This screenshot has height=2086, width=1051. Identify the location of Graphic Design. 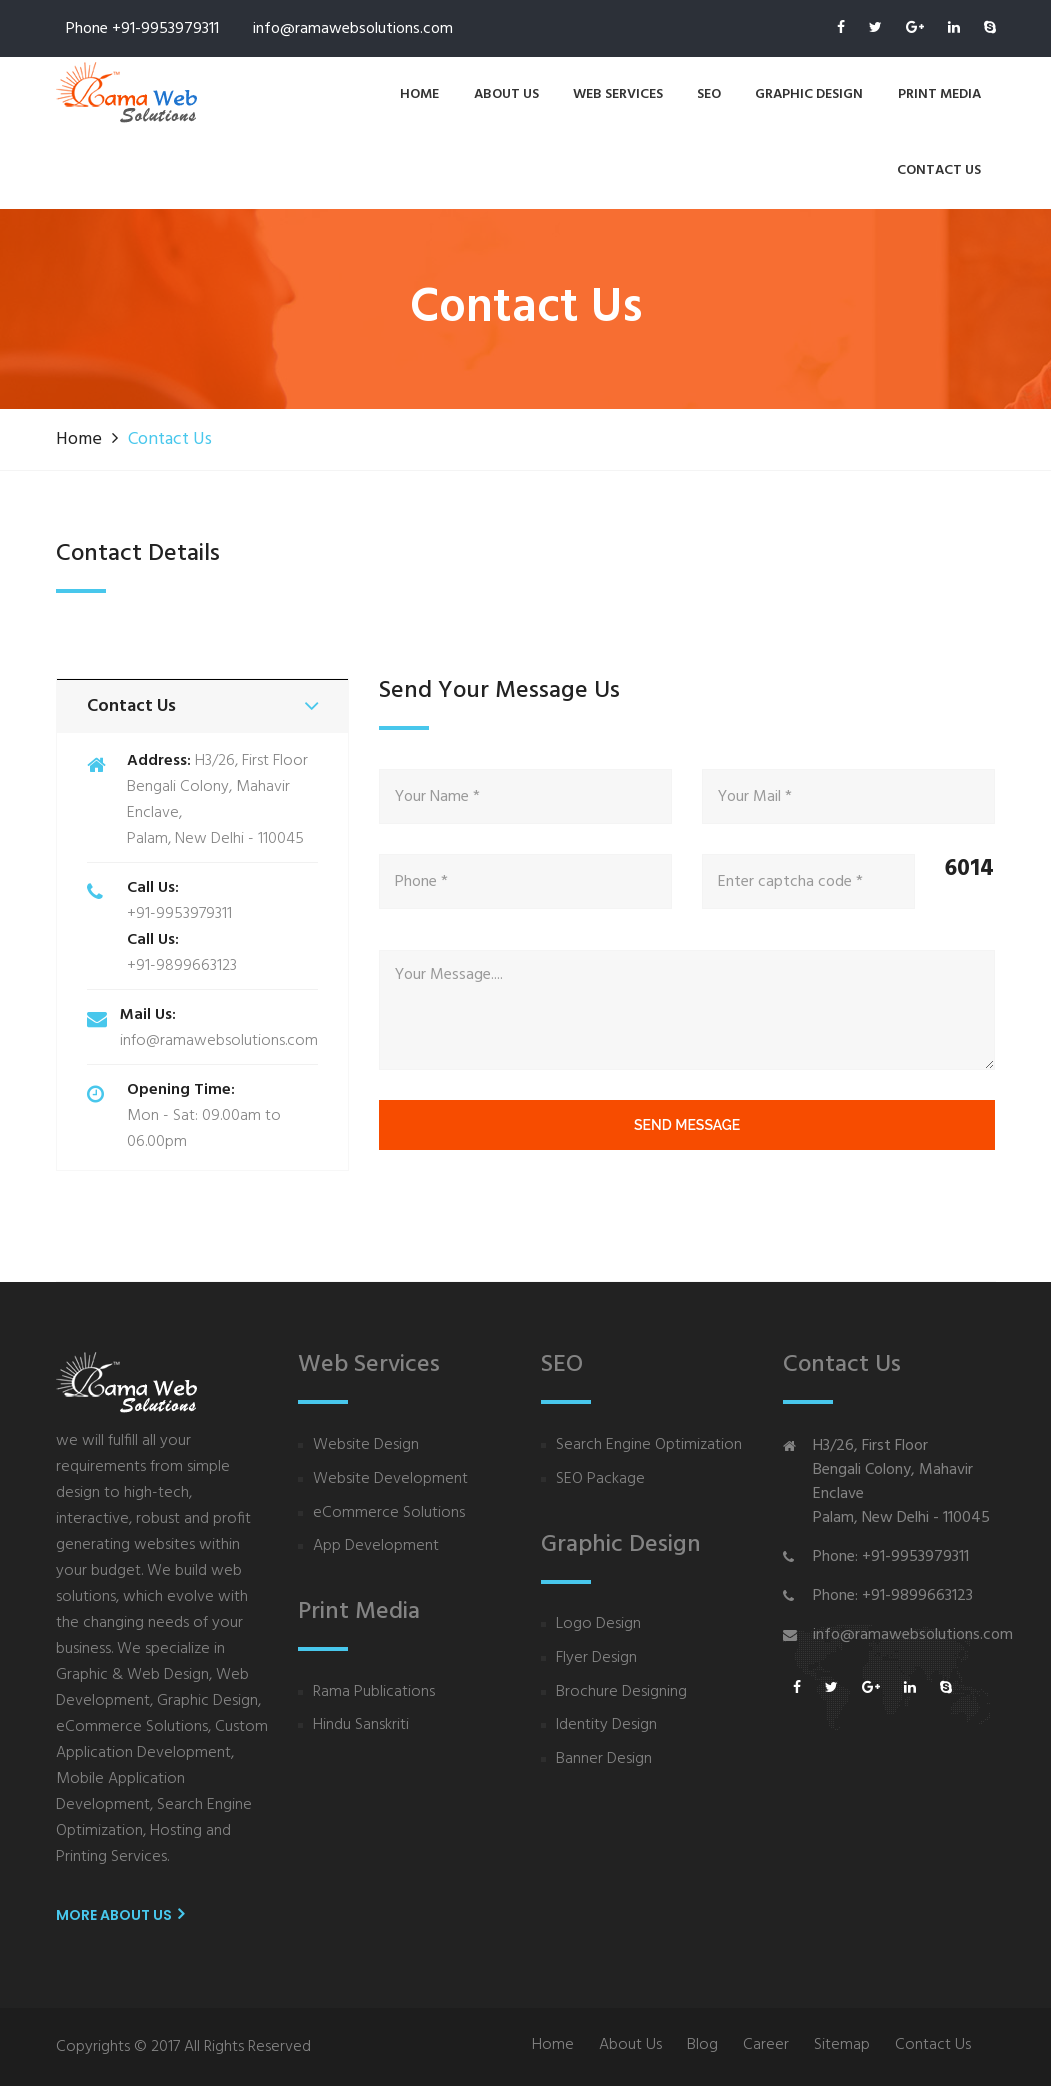
(809, 94).